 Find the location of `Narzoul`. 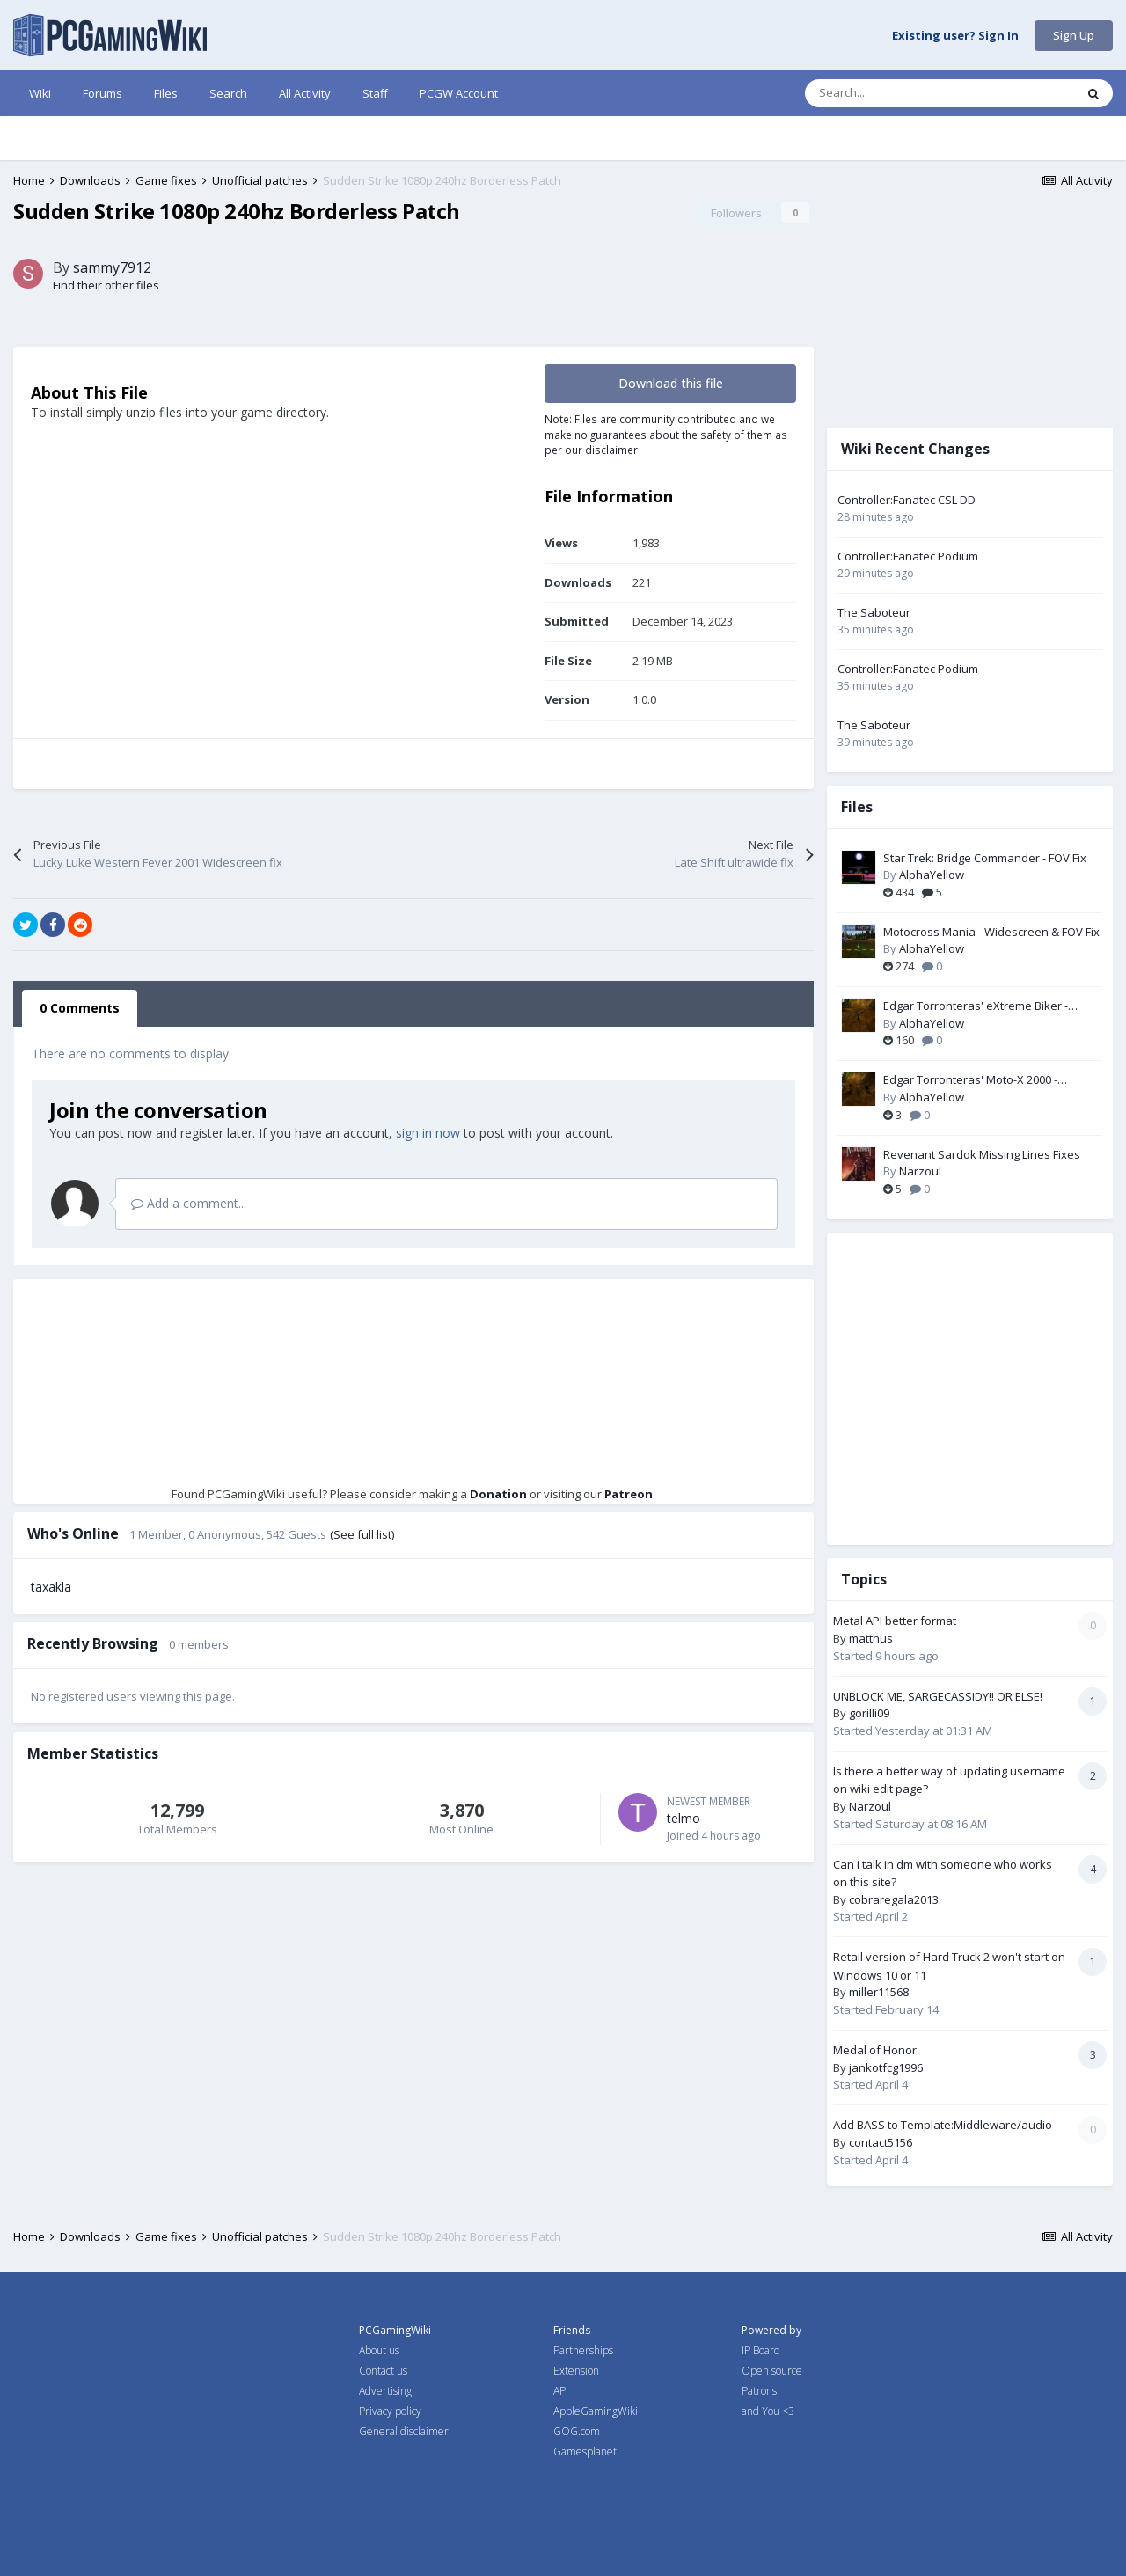

Narzoul is located at coordinates (920, 1171).